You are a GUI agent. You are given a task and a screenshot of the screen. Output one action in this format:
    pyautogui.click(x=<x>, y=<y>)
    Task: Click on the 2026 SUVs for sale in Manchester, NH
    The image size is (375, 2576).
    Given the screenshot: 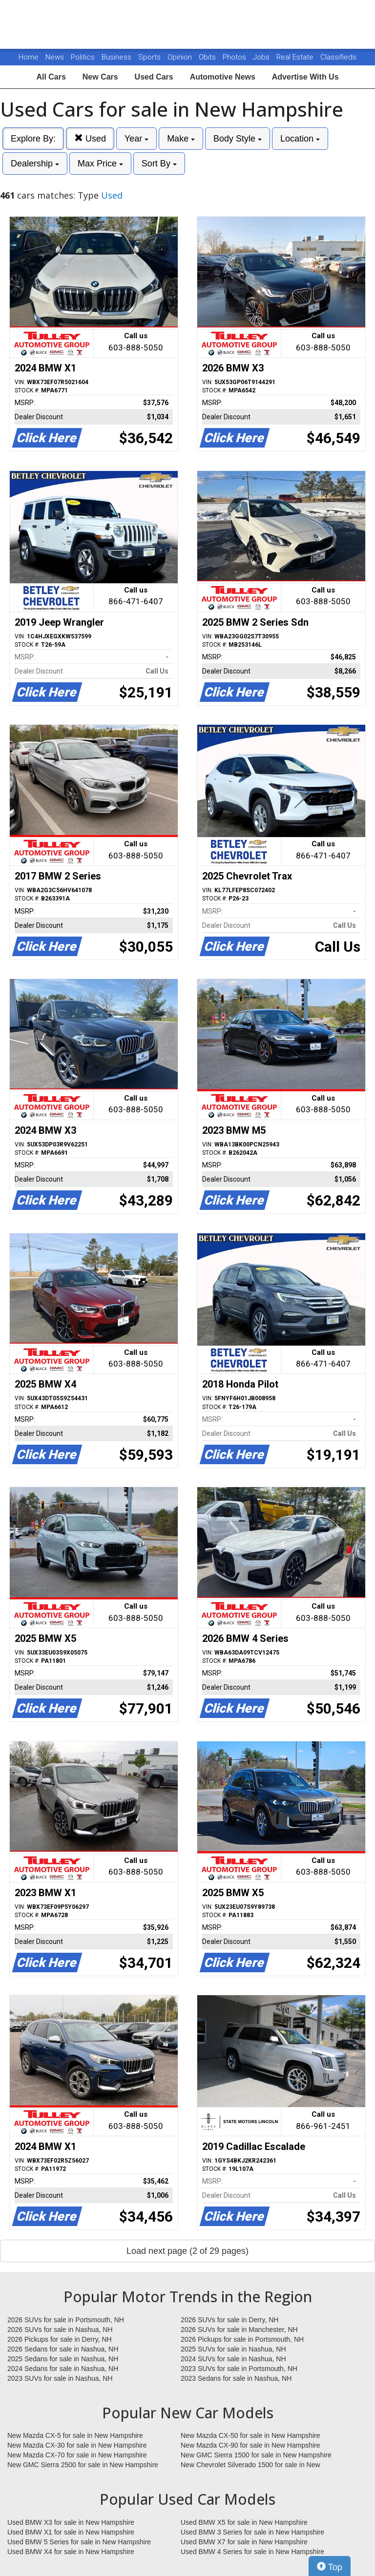 What is the action you would take?
    pyautogui.click(x=239, y=2329)
    